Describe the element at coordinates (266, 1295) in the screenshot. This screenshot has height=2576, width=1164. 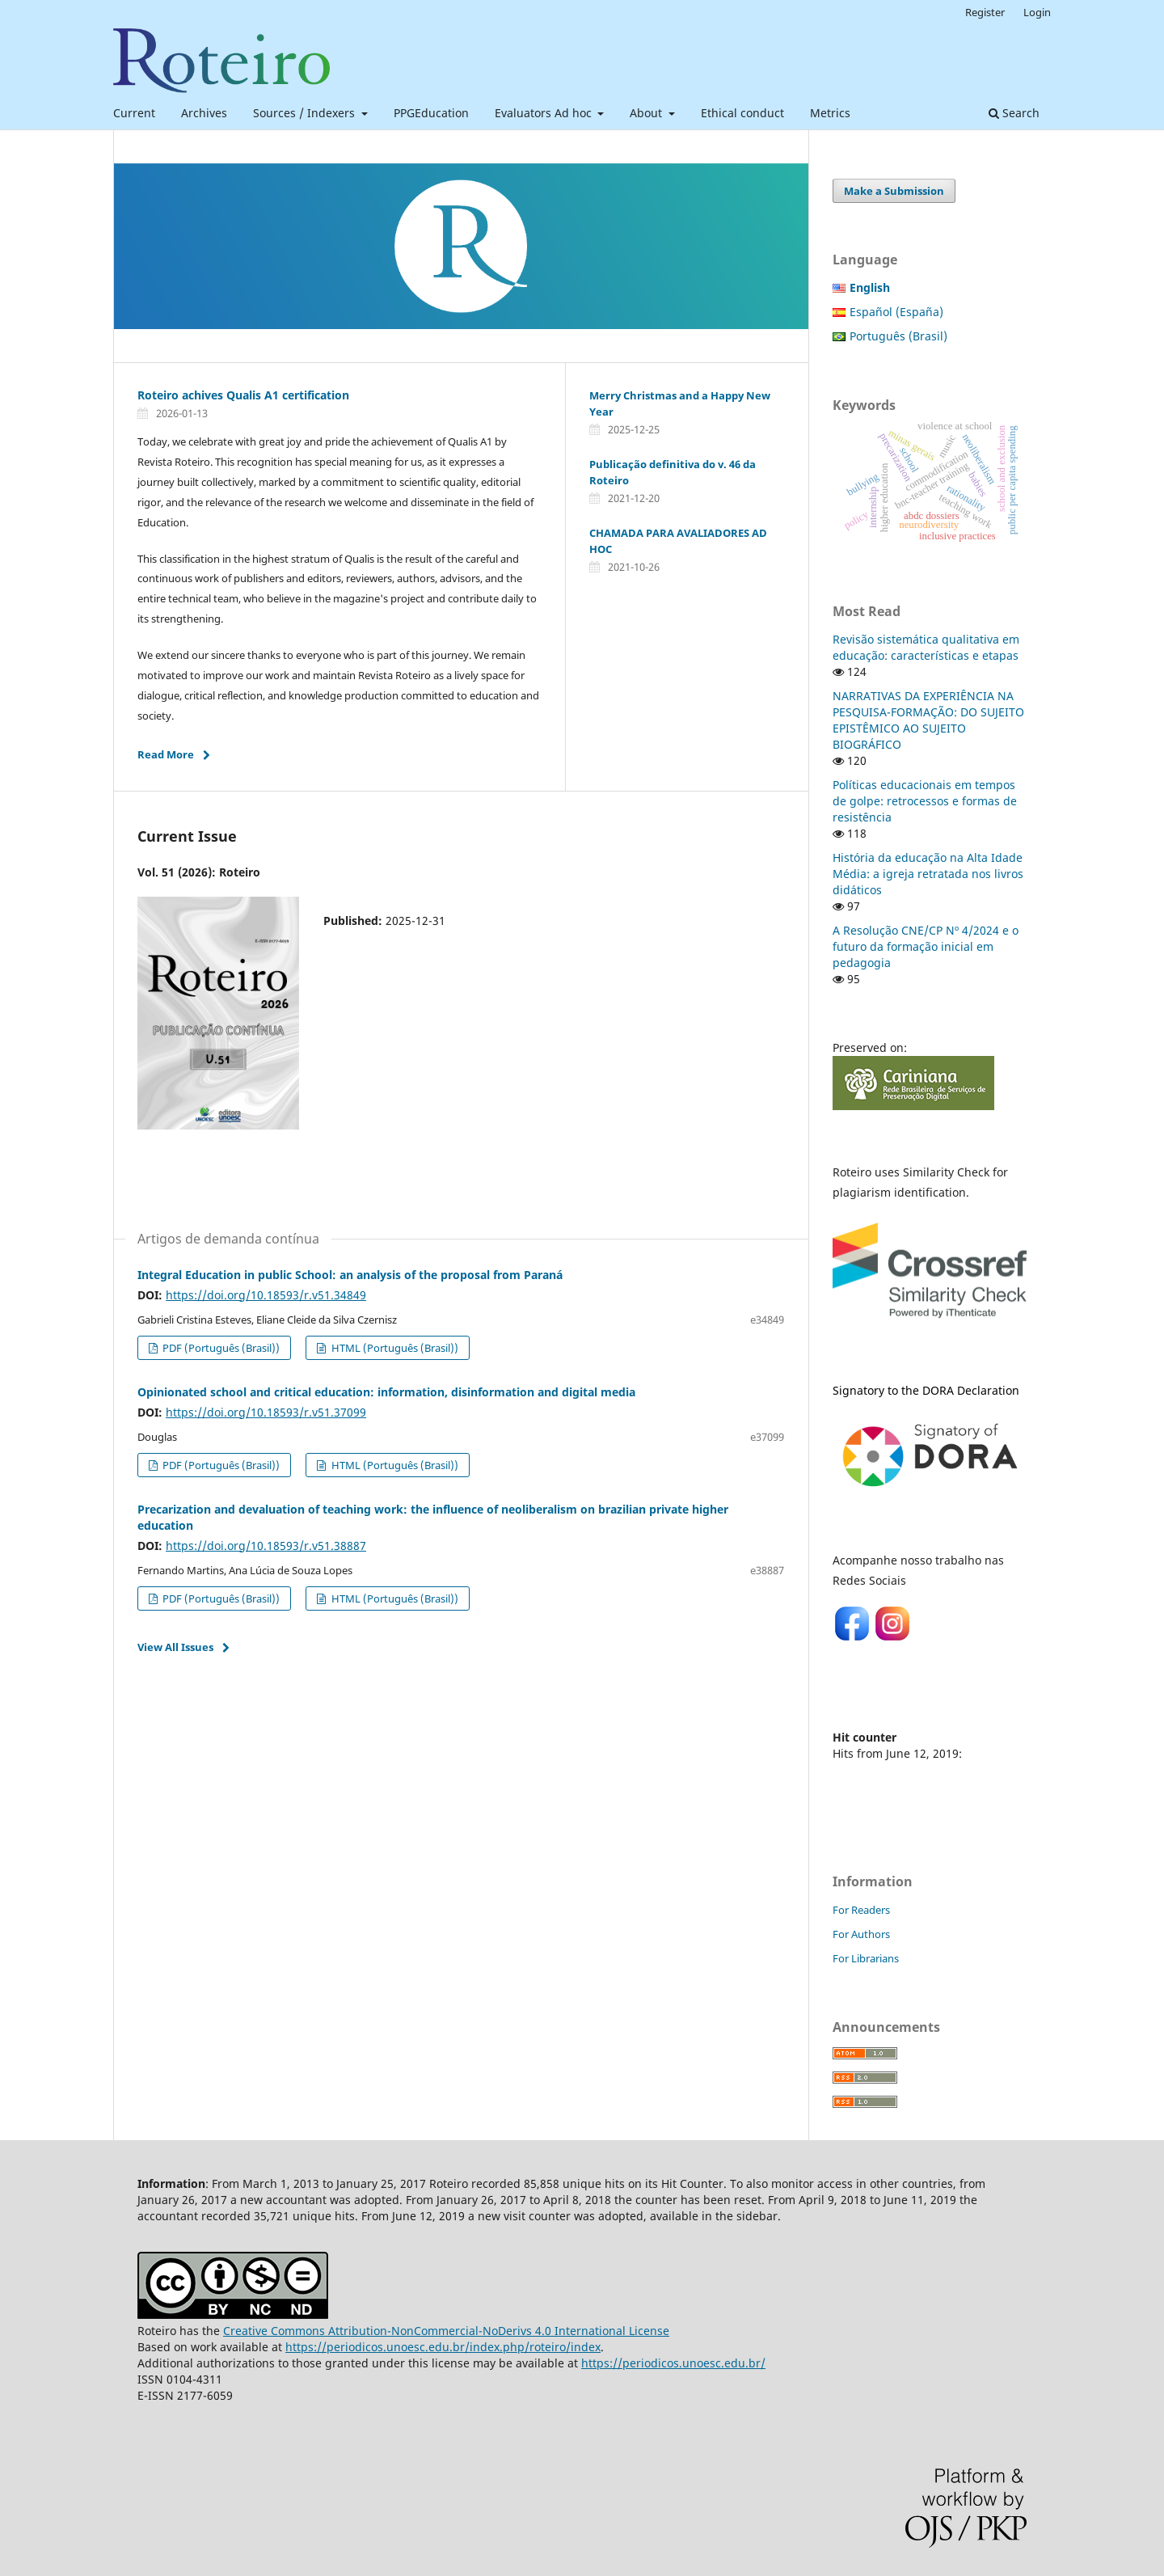
I see `https://doi.org/10.18593/r.v51.34849` at that location.